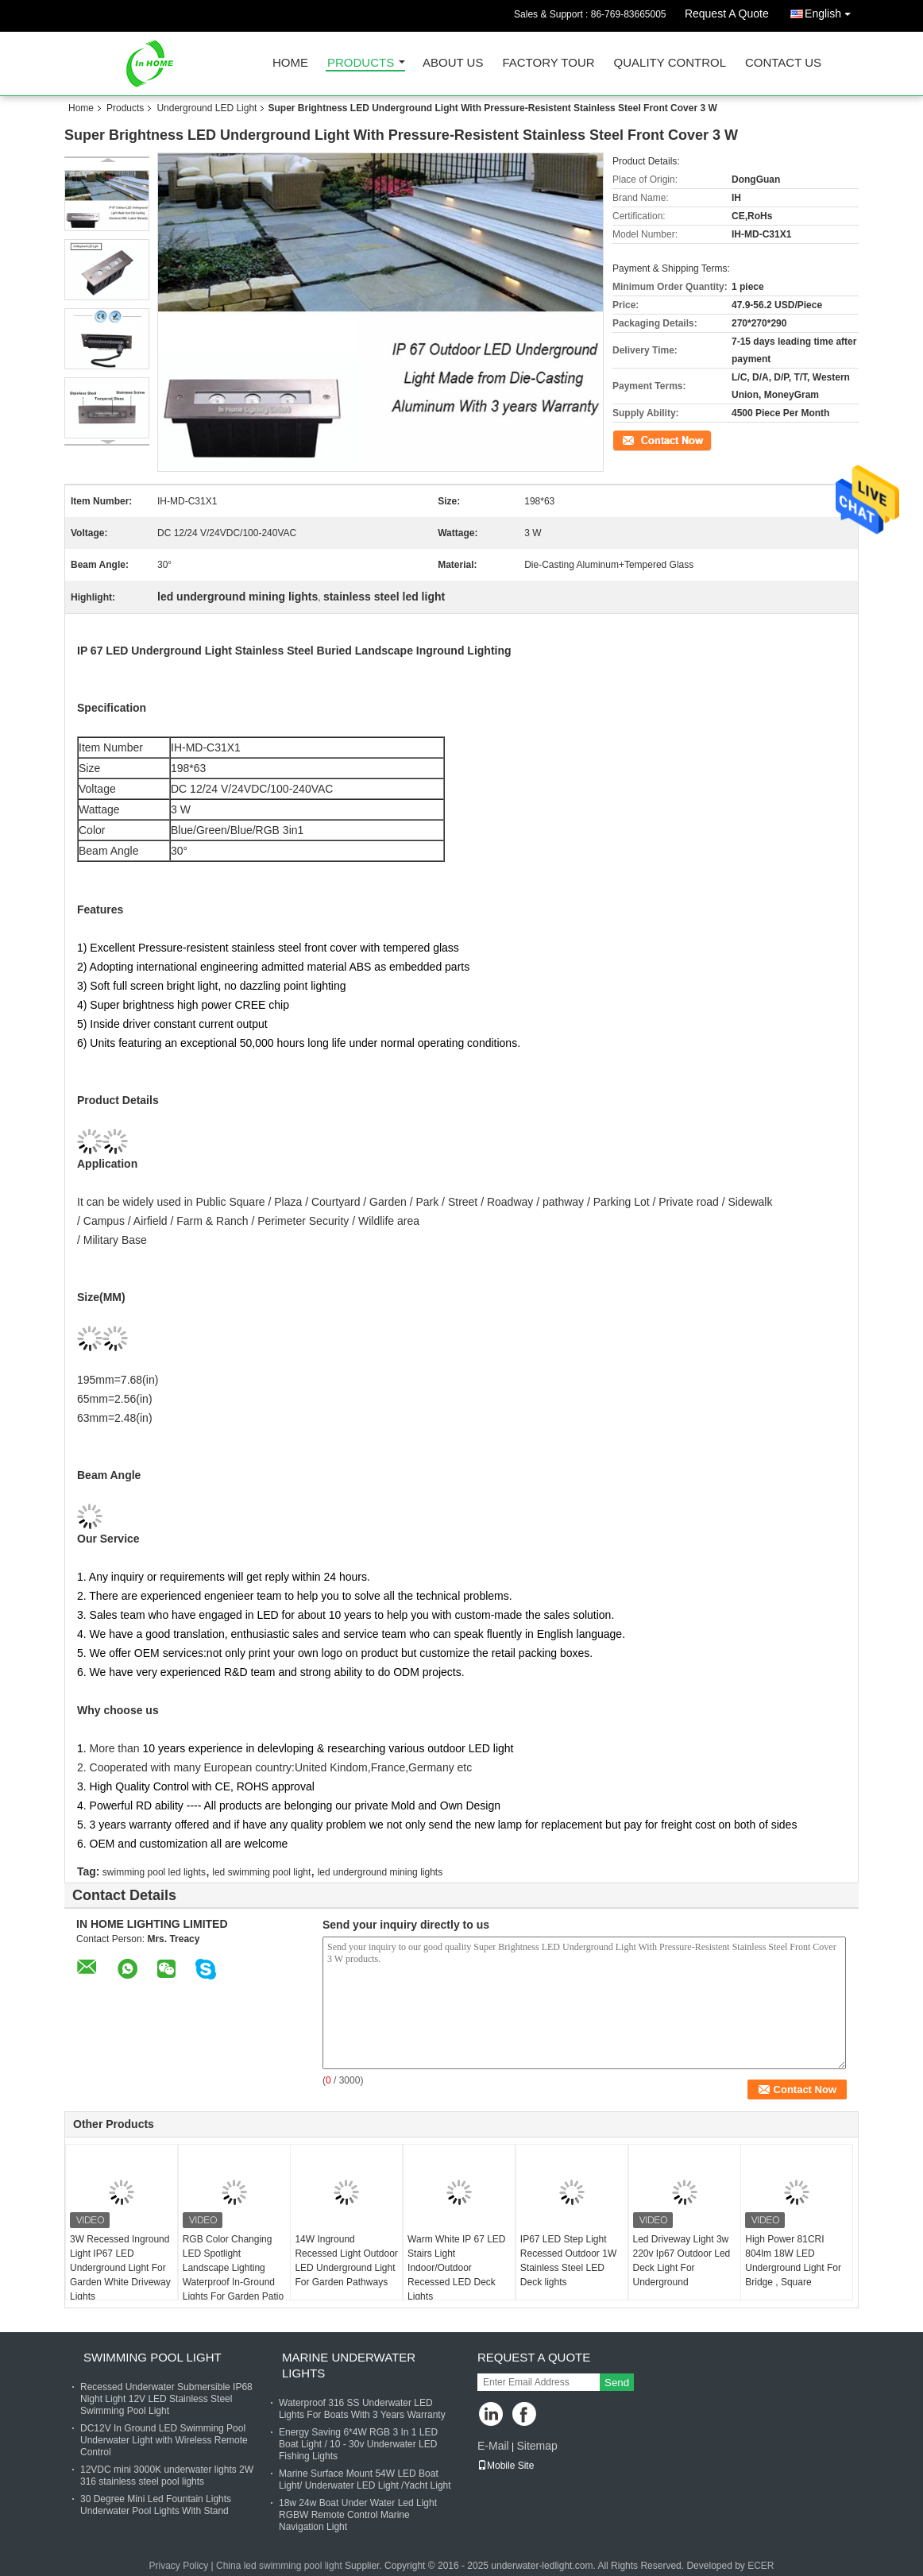  I want to click on Contact Us, so click(783, 63).